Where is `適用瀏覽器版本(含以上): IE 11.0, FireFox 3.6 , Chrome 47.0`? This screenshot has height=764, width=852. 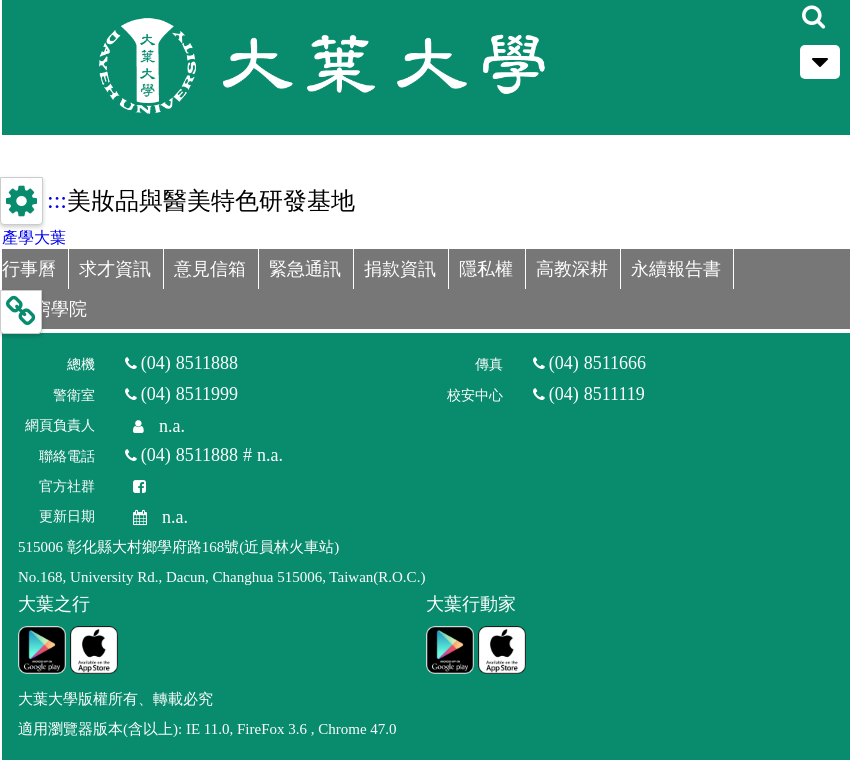
適用瀏覽器版本(含以上): IE 11.0, FireFox 3.6 , Chrome 47.0 is located at coordinates (207, 729).